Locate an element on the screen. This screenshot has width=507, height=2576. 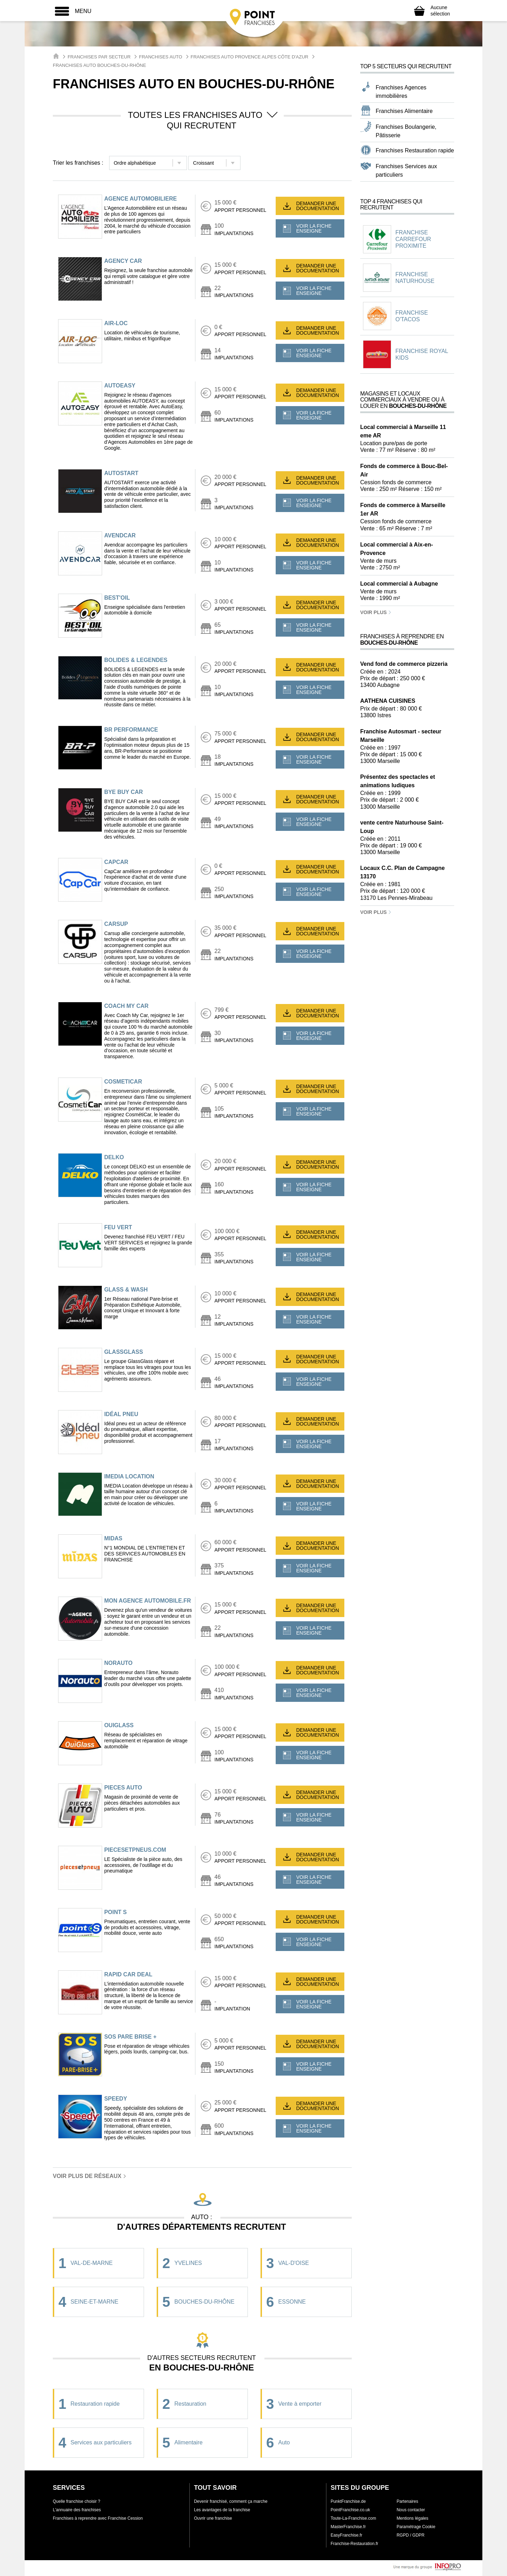
IMEDIA LOCATION is located at coordinates (129, 1476).